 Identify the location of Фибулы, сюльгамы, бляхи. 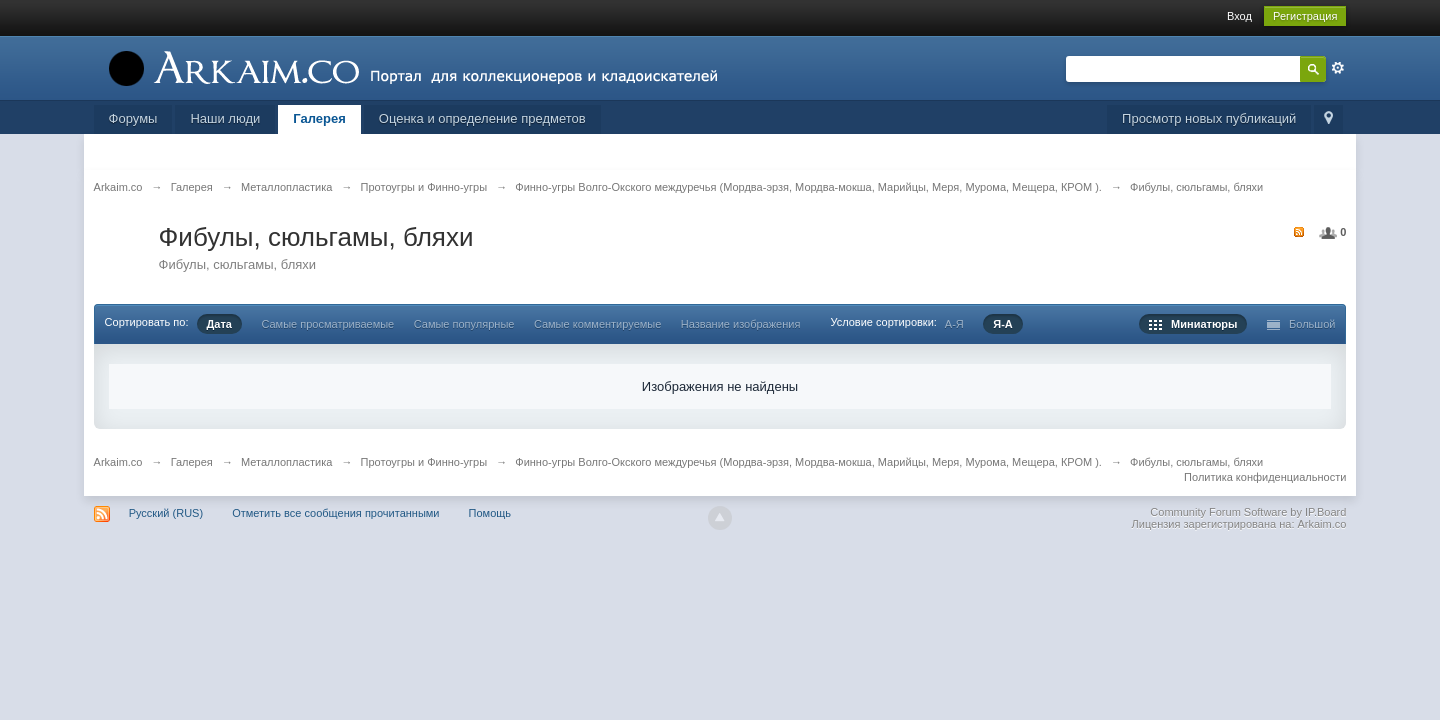
(1196, 462).